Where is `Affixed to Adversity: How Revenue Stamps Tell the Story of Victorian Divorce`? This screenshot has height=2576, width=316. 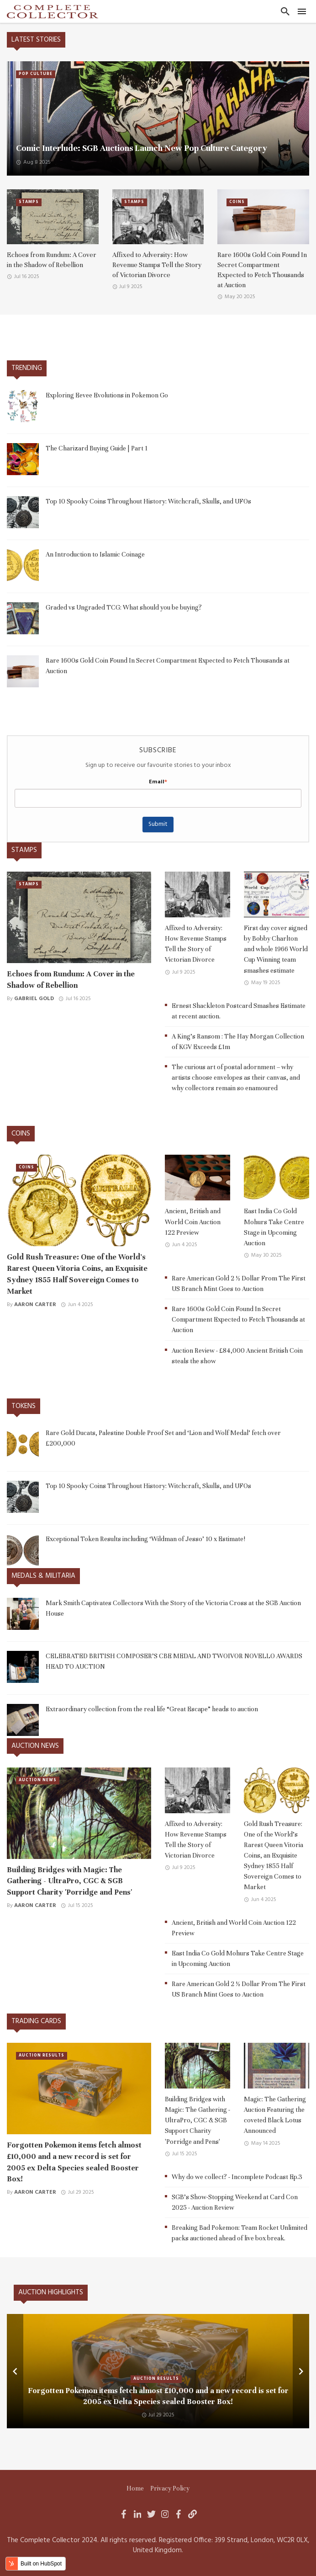
Affixed to Adversity: How Revenue Stamps Tell the Story of Victorian Divorce is located at coordinates (157, 265).